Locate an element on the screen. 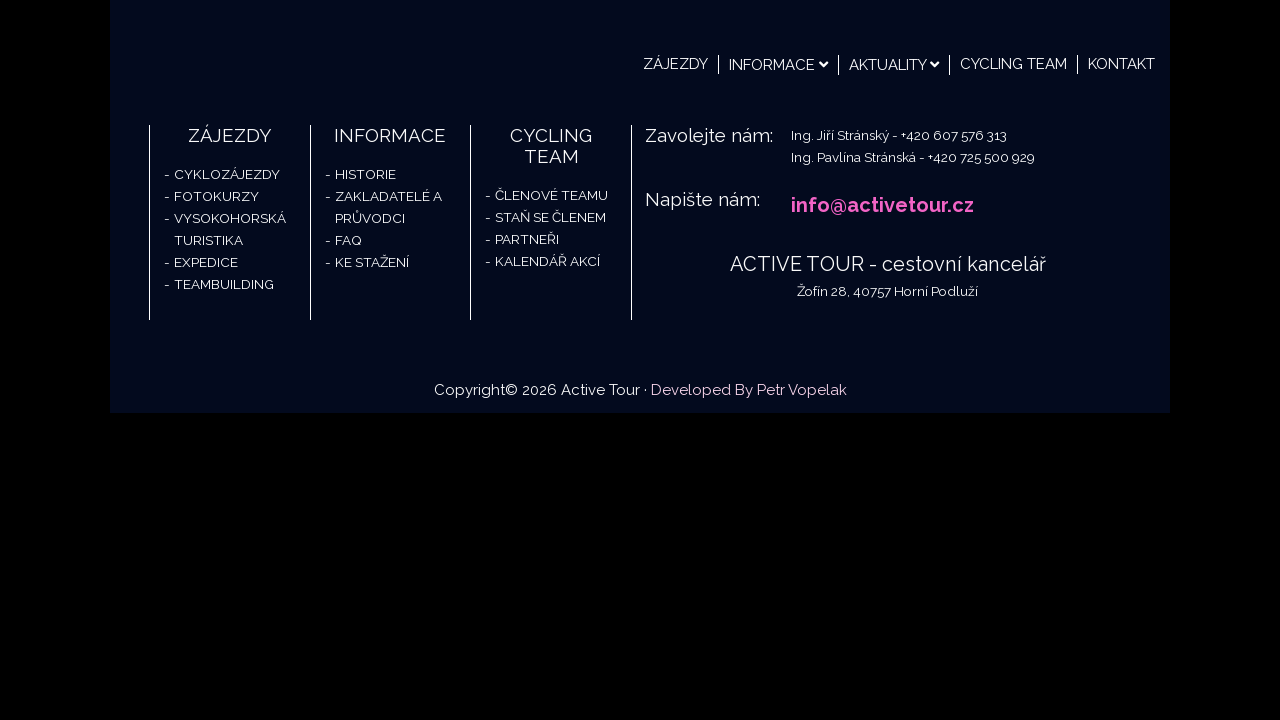 This screenshot has height=720, width=1280. Historie is located at coordinates (365, 174).